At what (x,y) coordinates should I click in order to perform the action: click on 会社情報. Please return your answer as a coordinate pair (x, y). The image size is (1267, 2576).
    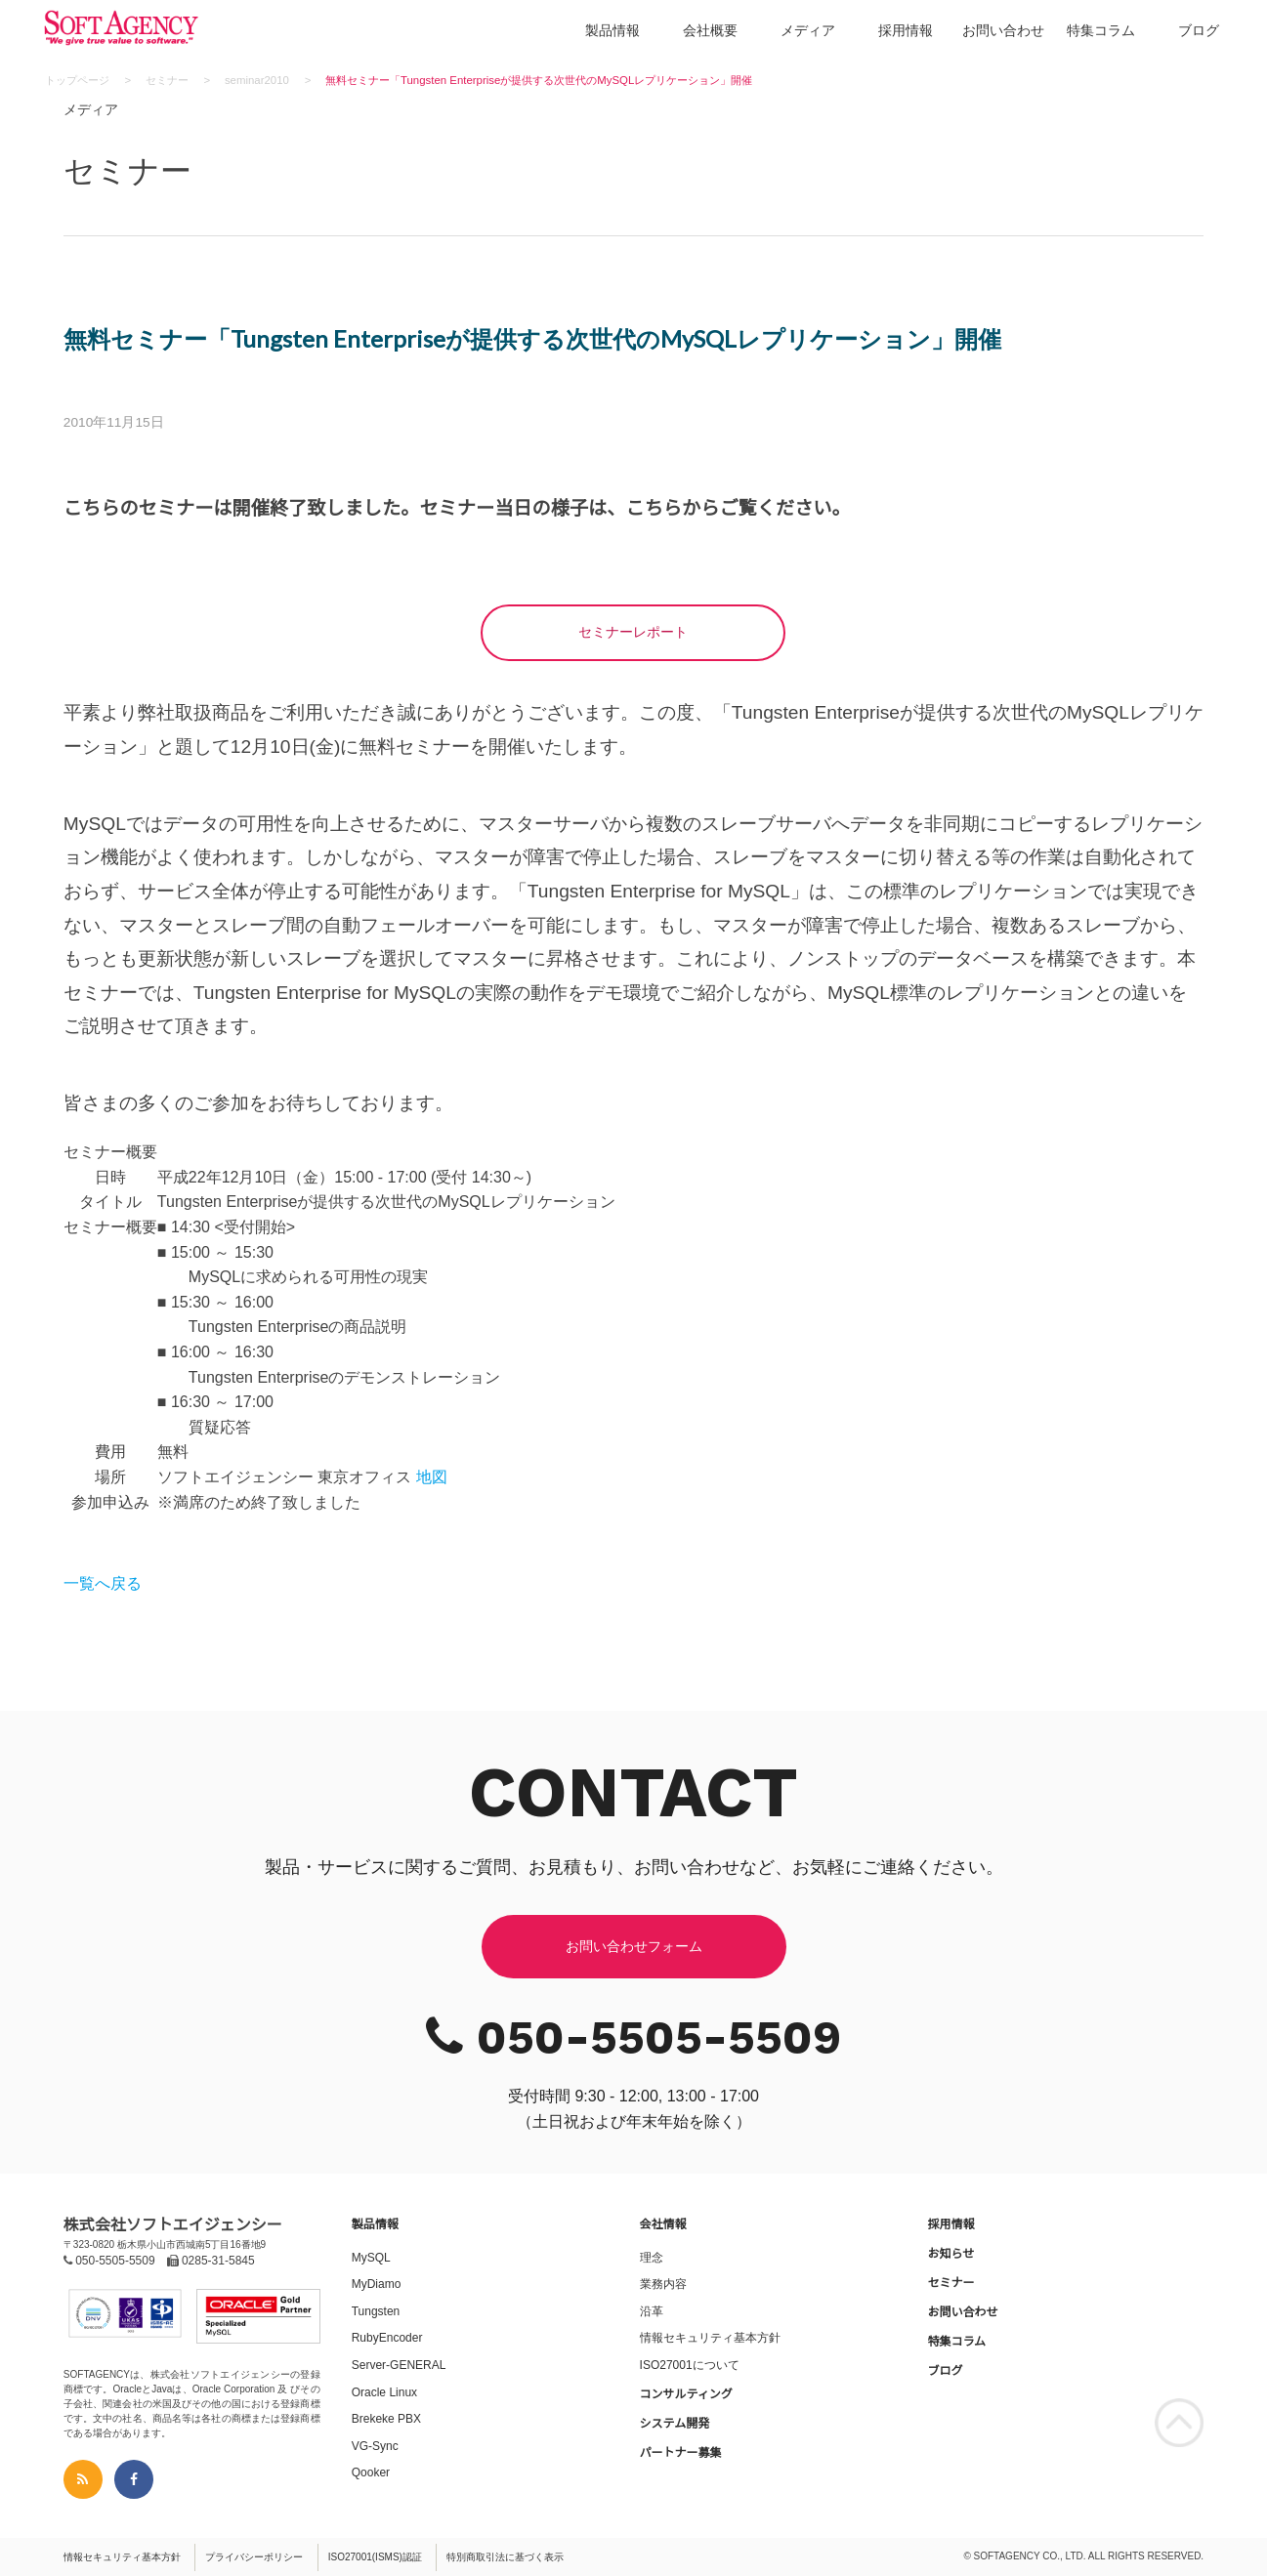
    Looking at the image, I should click on (663, 2224).